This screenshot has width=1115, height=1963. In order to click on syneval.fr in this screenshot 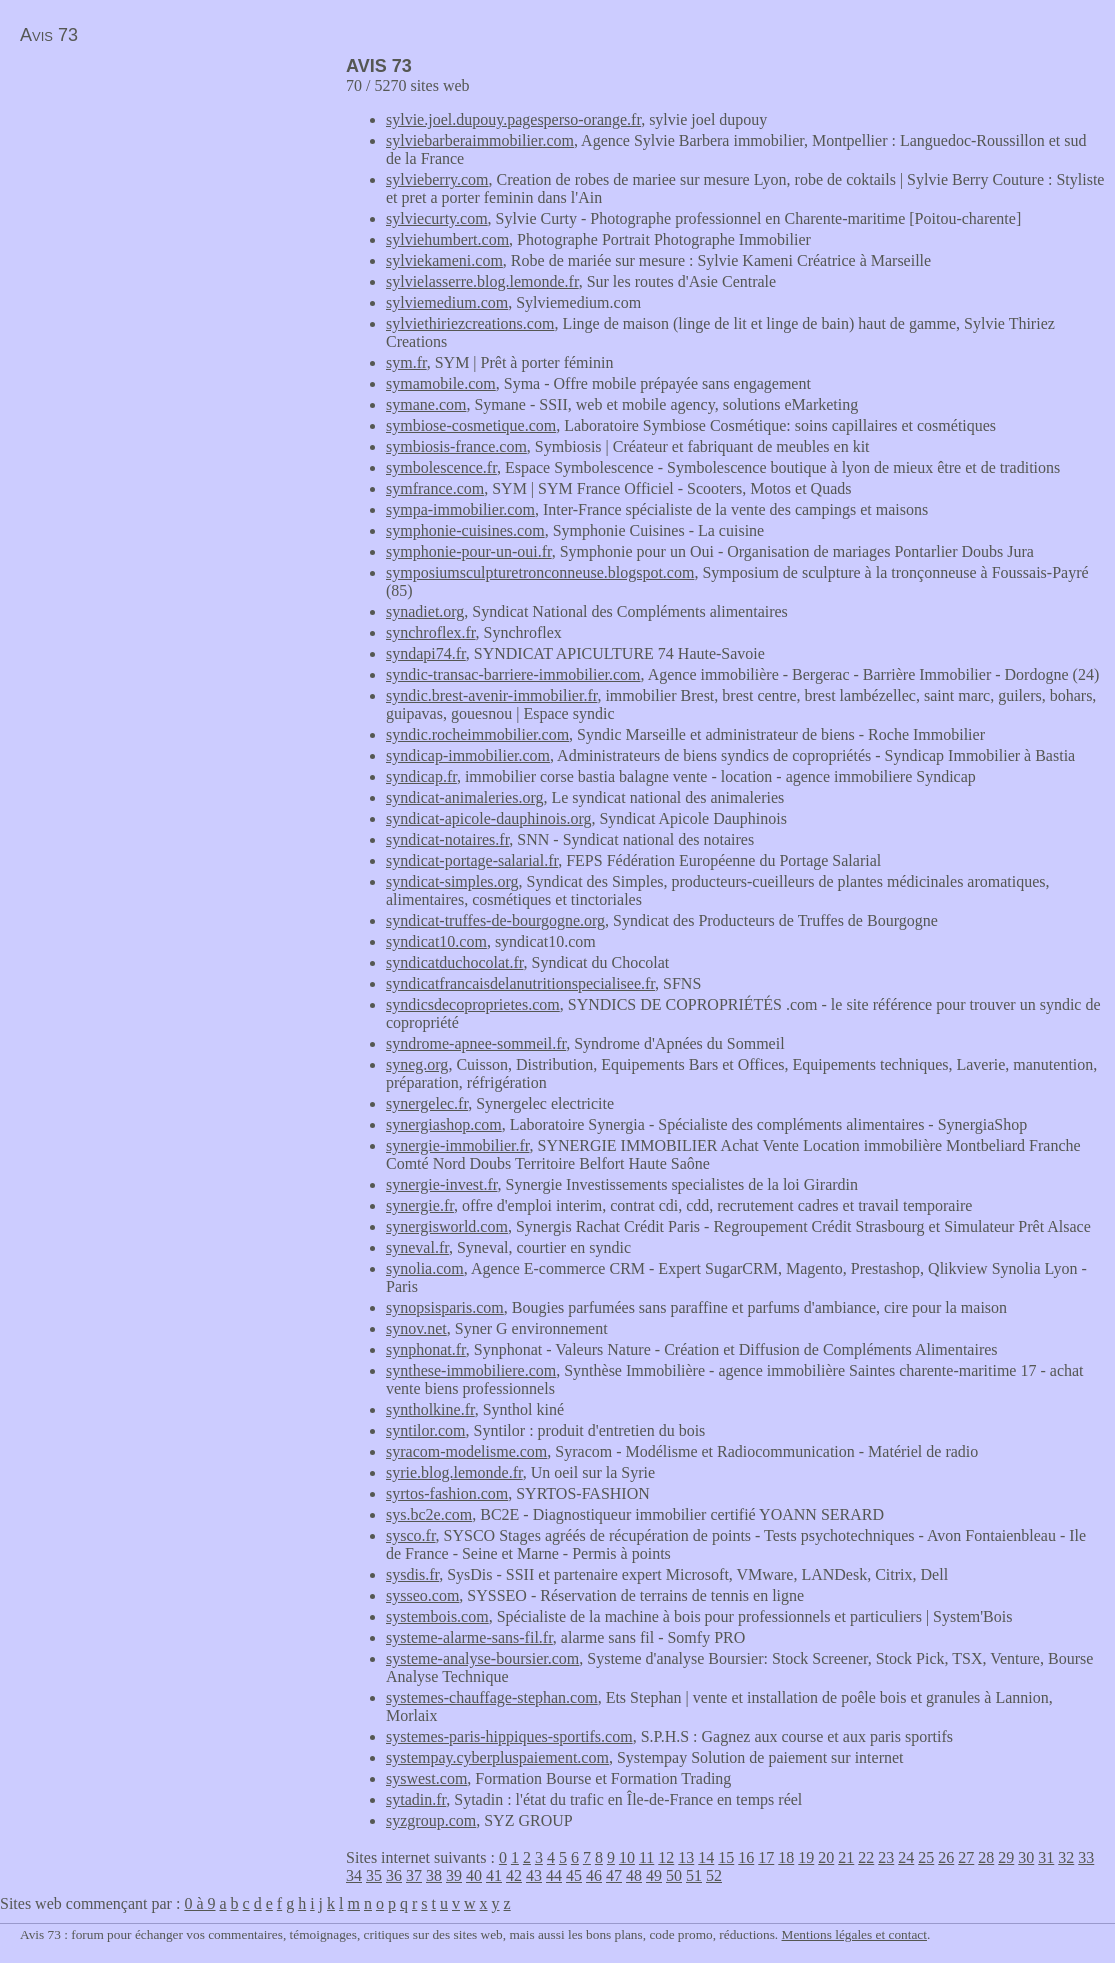, I will do `click(417, 1247)`.